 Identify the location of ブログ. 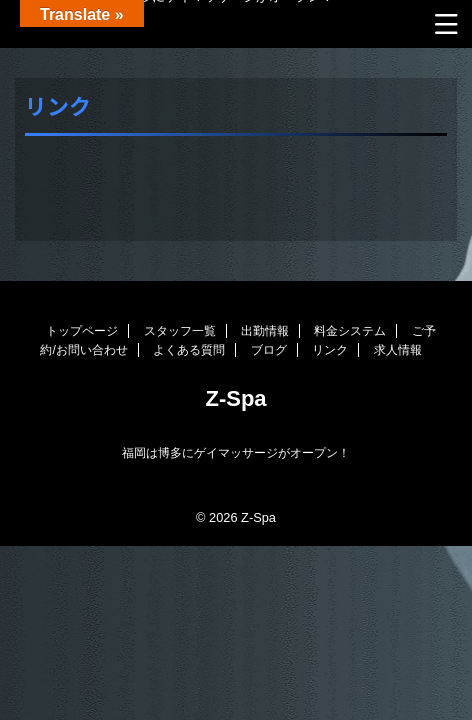
(269, 350).